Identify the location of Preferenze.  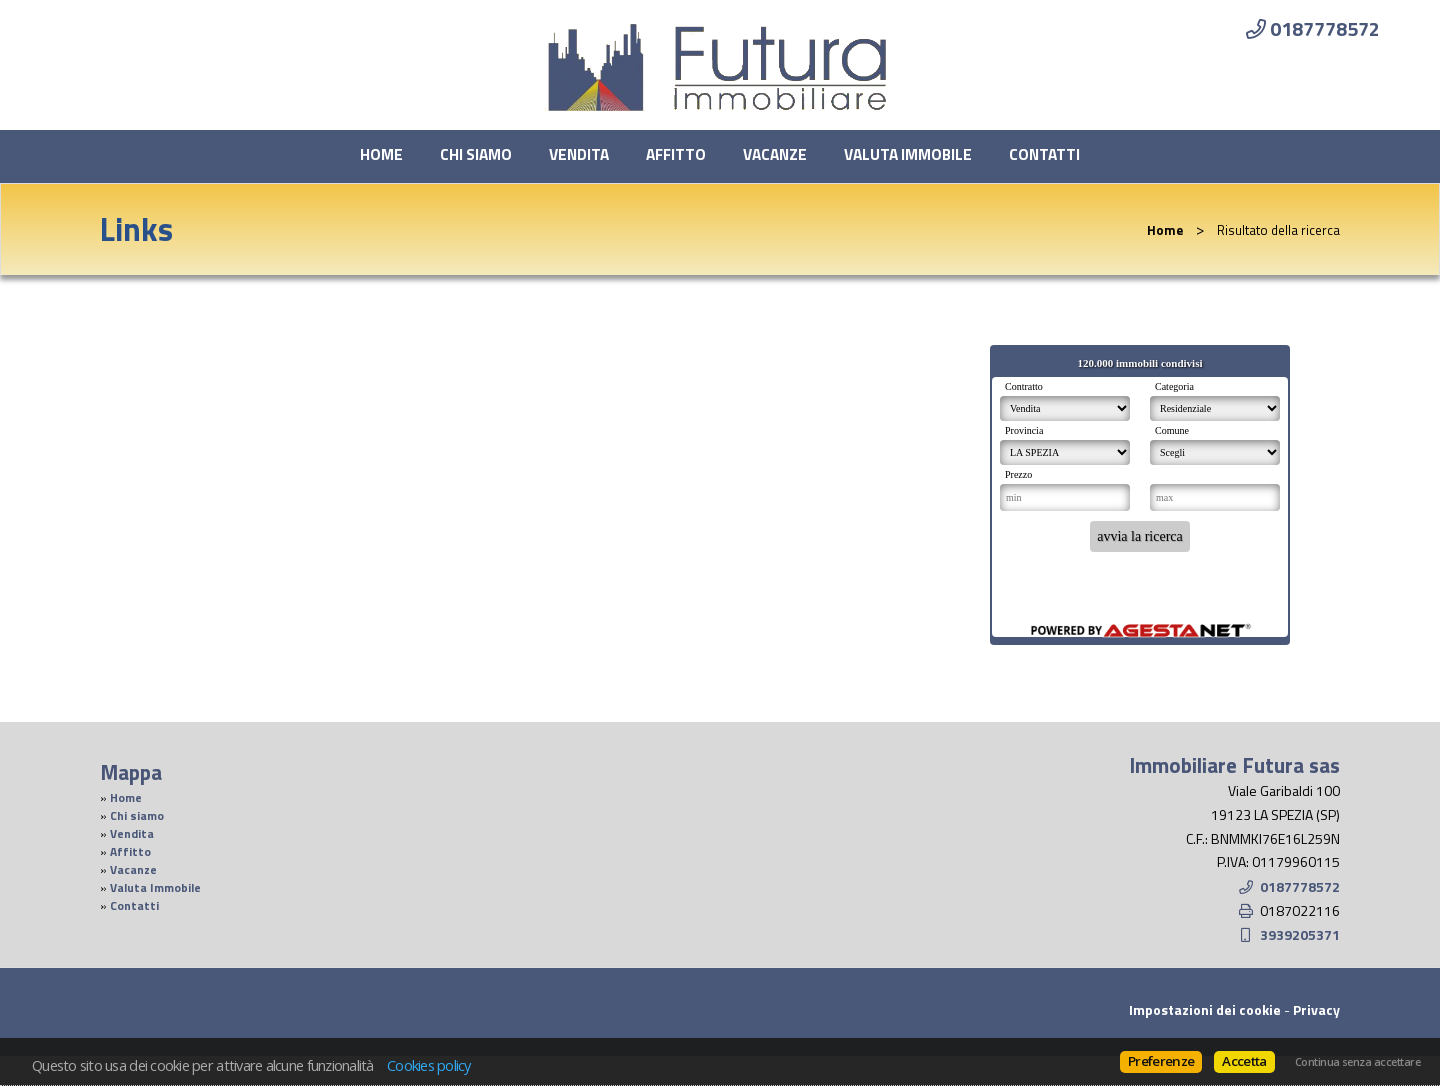
(1161, 1061).